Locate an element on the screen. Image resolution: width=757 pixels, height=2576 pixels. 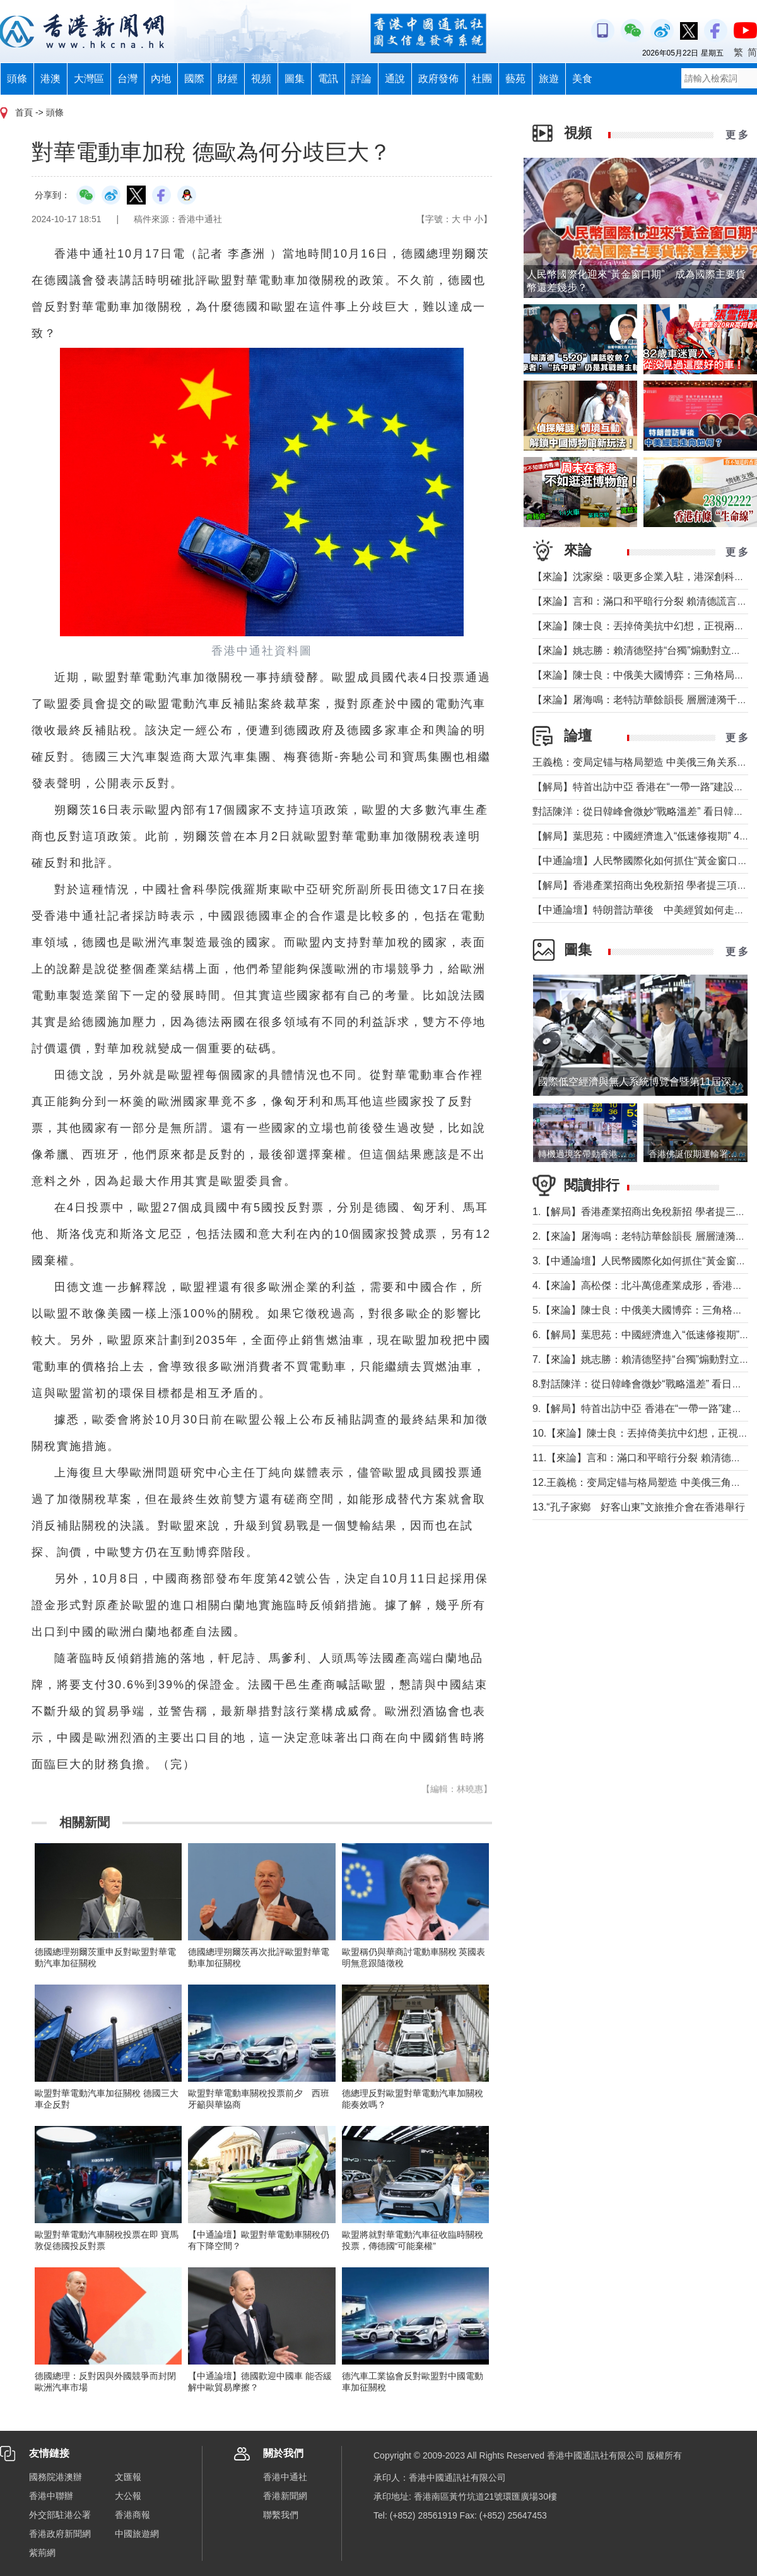
香港商報 is located at coordinates (132, 2515).